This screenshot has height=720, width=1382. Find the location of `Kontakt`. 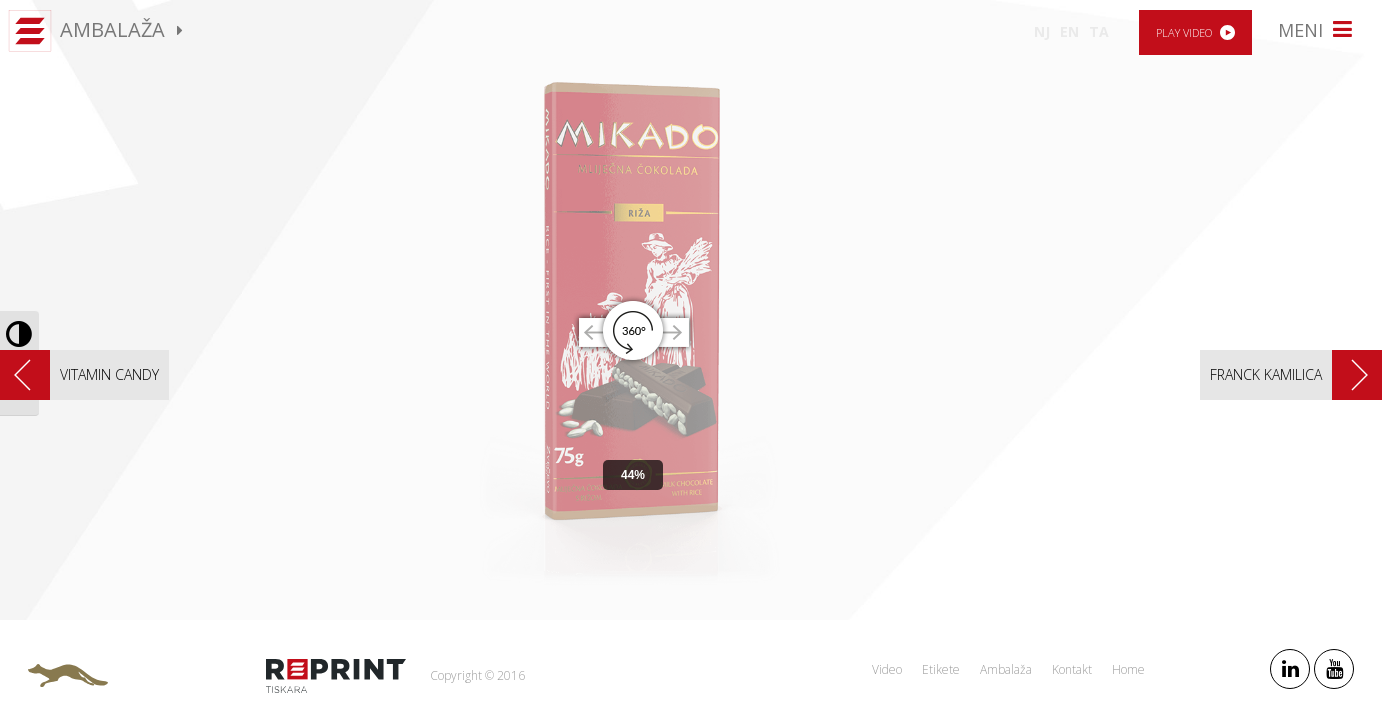

Kontakt is located at coordinates (1072, 669).